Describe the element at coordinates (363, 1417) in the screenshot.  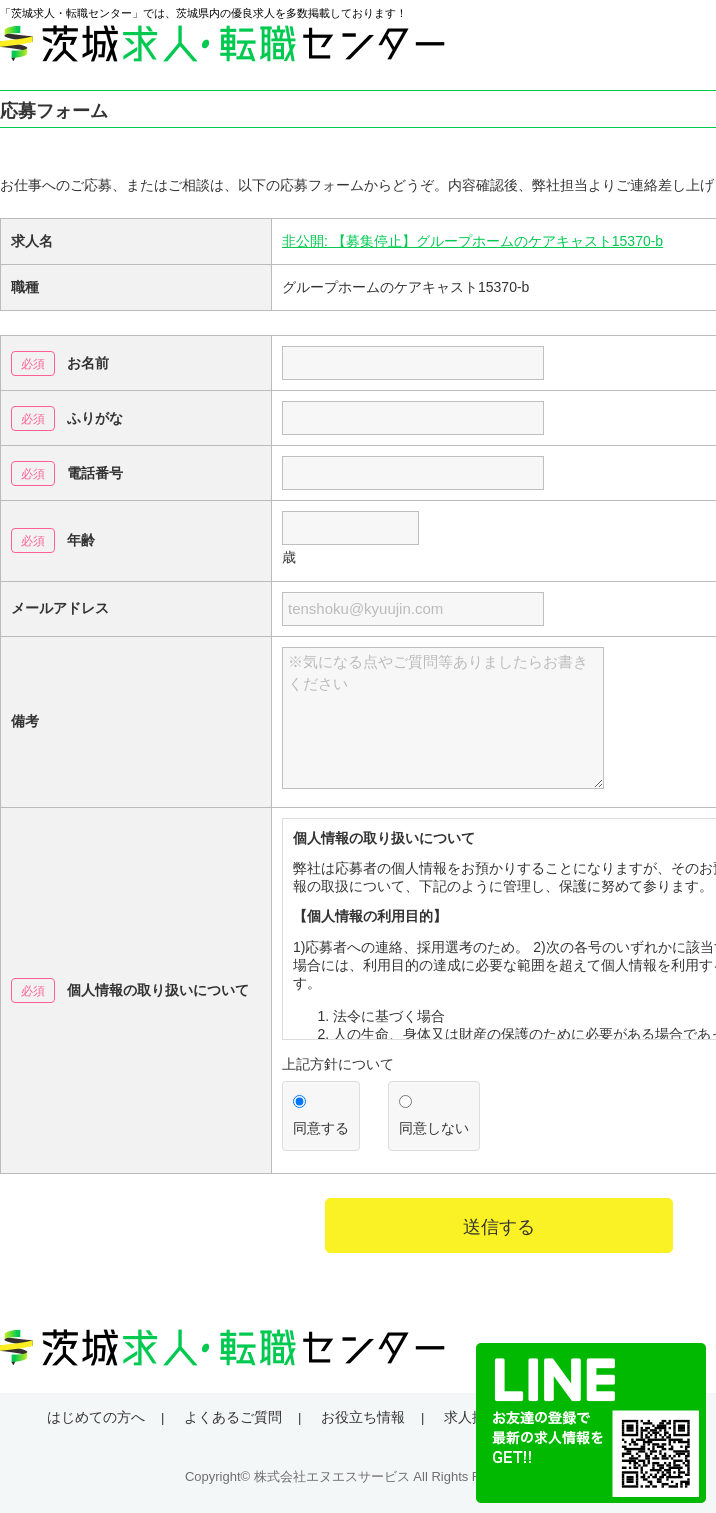
I see `お役立ち情報` at that location.